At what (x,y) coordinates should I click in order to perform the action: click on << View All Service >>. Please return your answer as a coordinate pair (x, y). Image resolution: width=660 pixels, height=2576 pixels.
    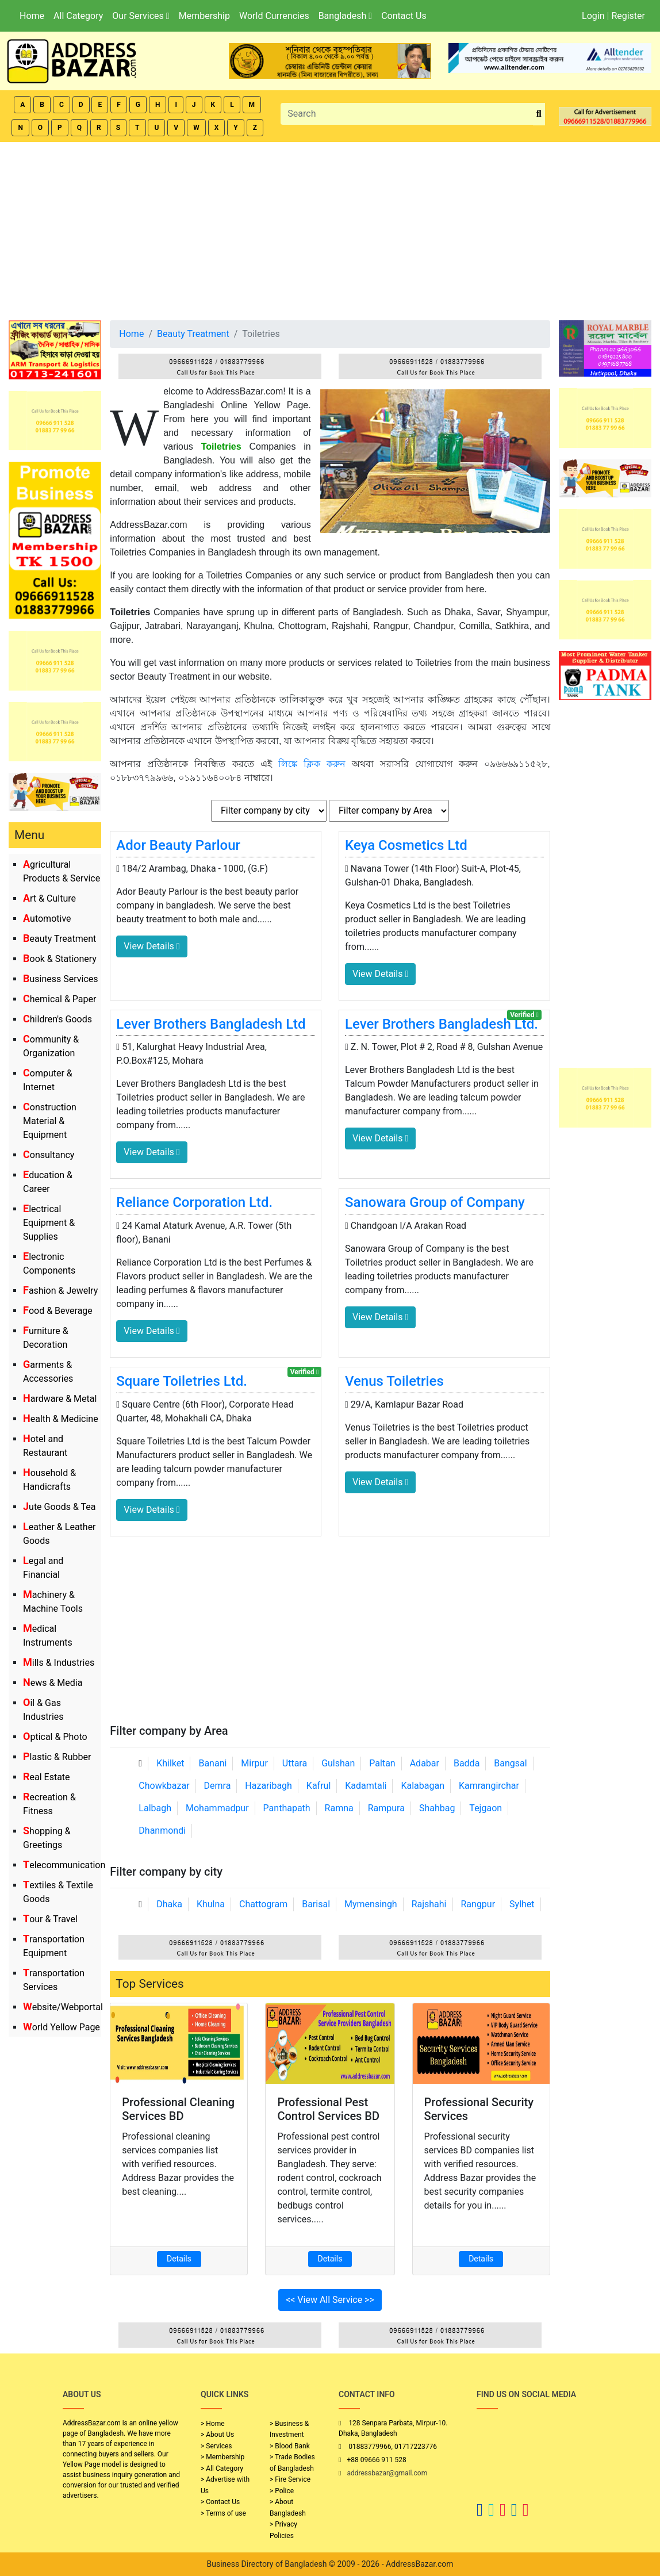
    Looking at the image, I should click on (330, 2299).